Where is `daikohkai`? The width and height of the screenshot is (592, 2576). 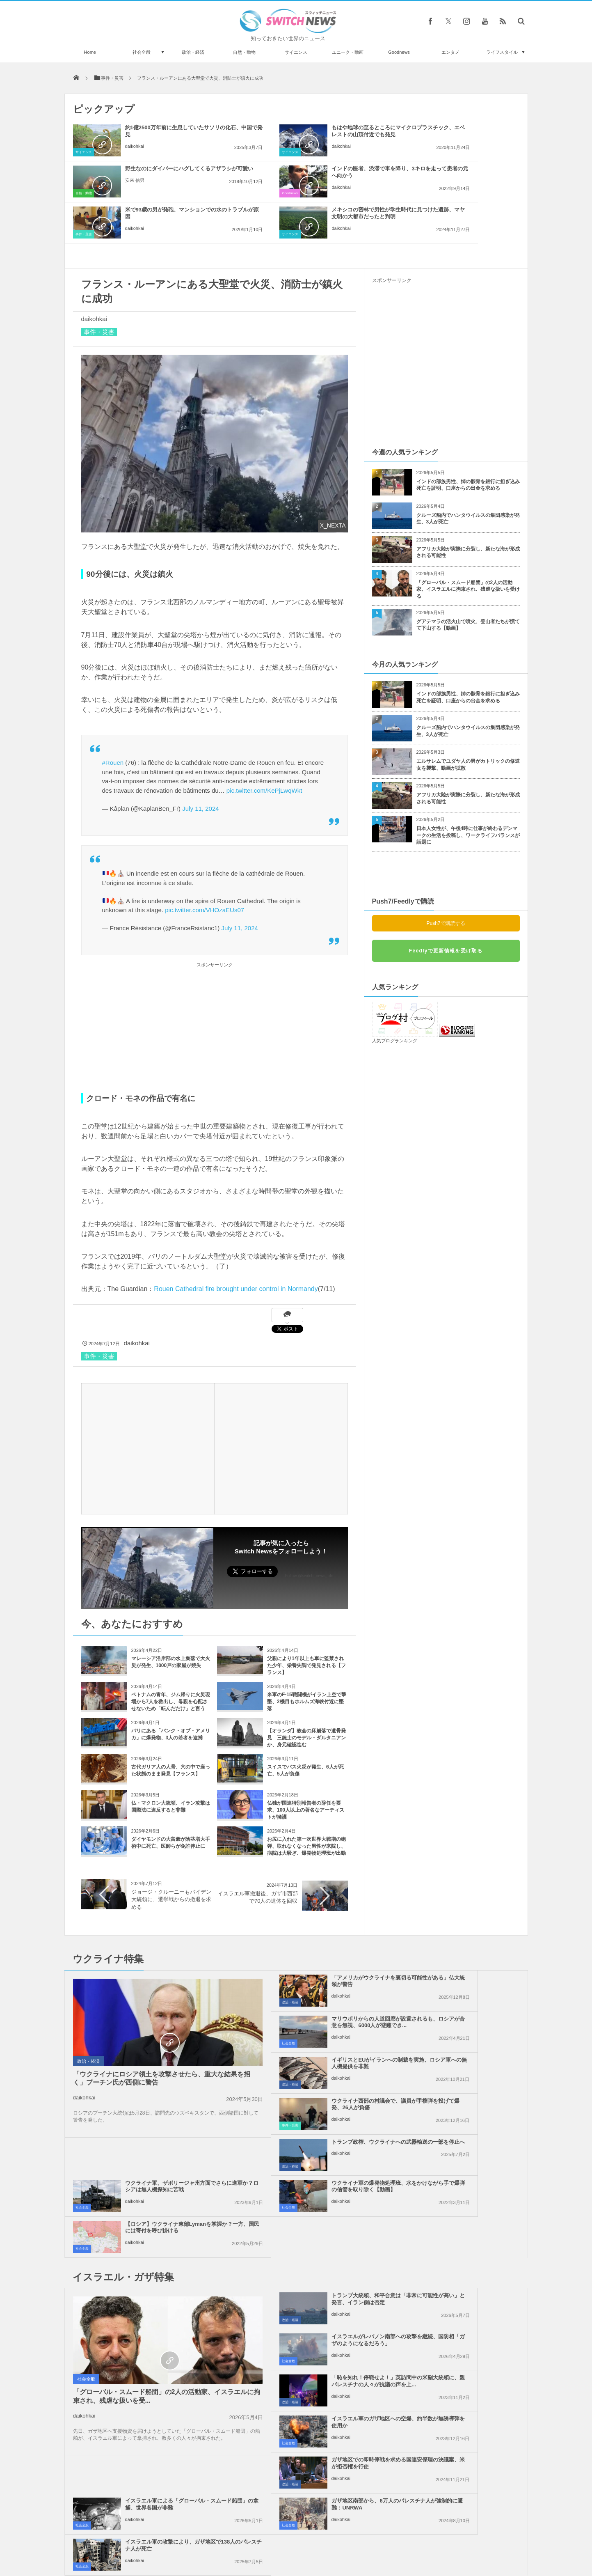 daikohkai is located at coordinates (134, 146).